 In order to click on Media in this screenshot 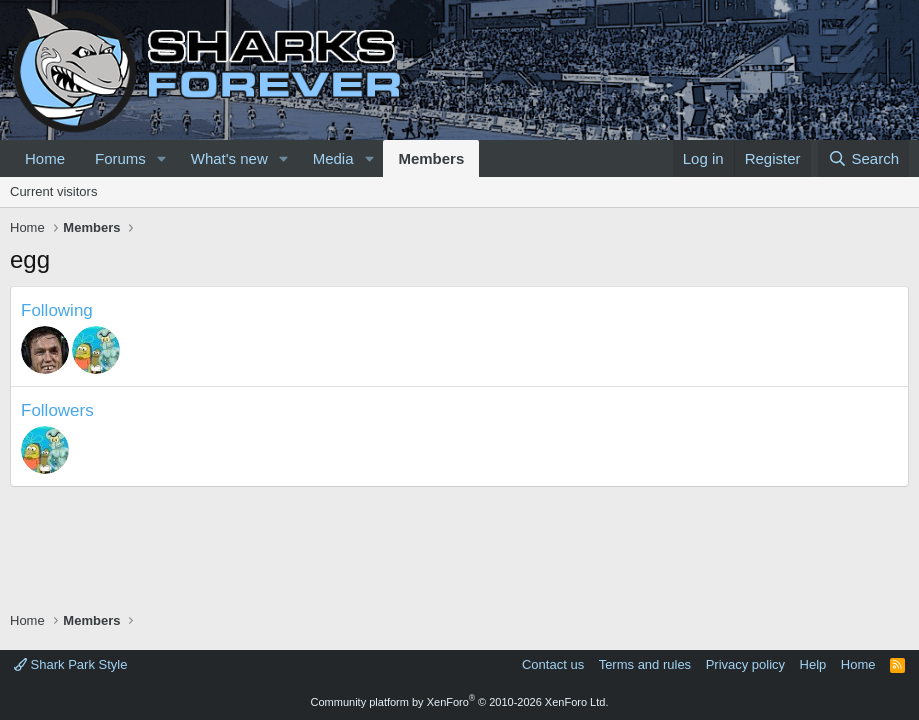, I will do `click(333, 158)`.